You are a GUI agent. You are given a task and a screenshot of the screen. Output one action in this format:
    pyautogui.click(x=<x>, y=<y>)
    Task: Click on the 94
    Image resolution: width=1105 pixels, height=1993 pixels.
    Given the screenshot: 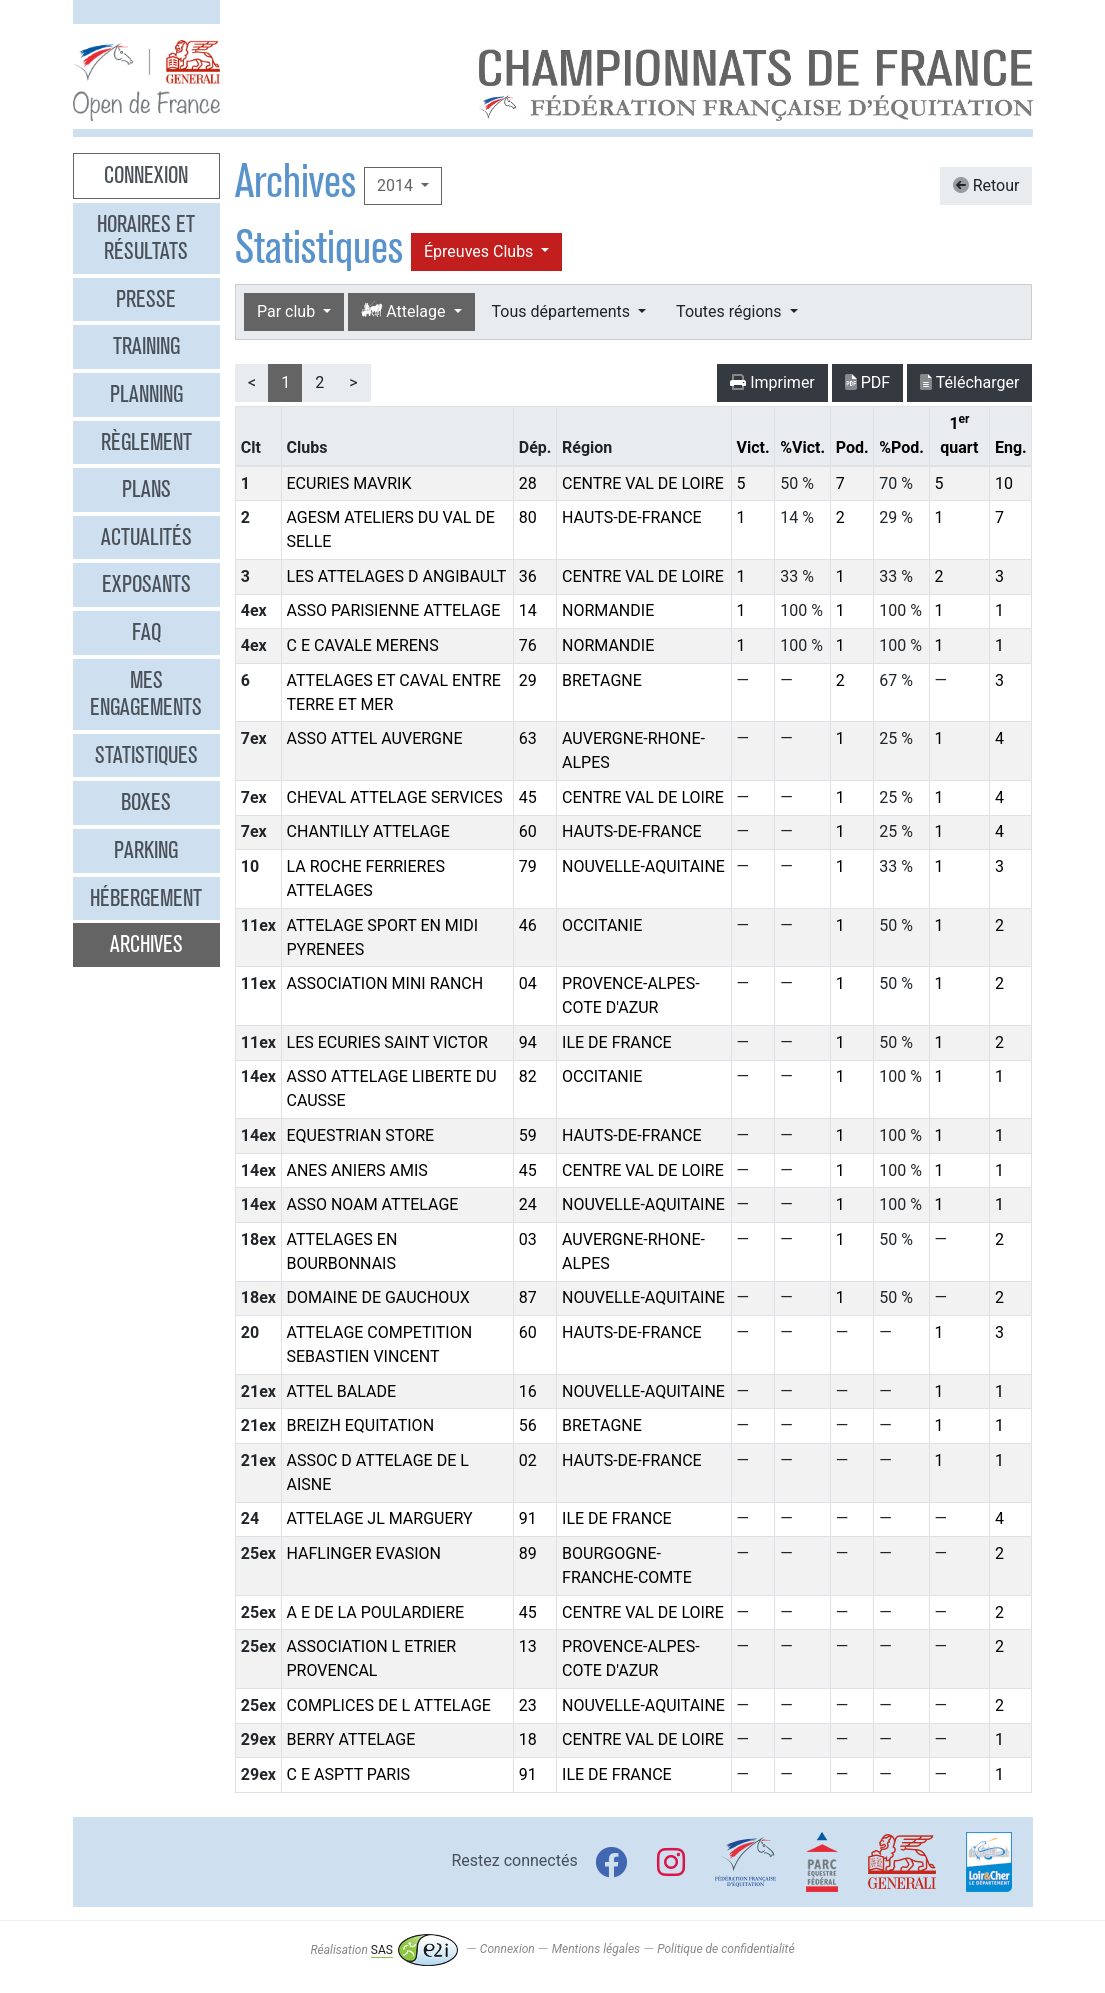 What is the action you would take?
    pyautogui.click(x=528, y=1042)
    